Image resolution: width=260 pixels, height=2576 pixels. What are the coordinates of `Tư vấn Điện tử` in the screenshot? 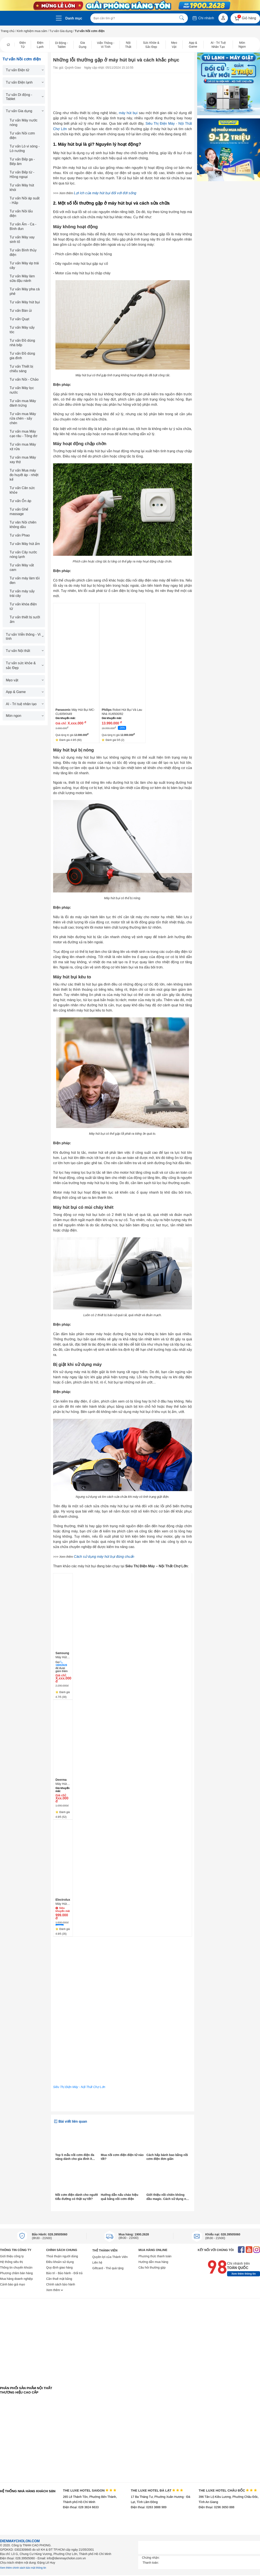 It's located at (24, 70).